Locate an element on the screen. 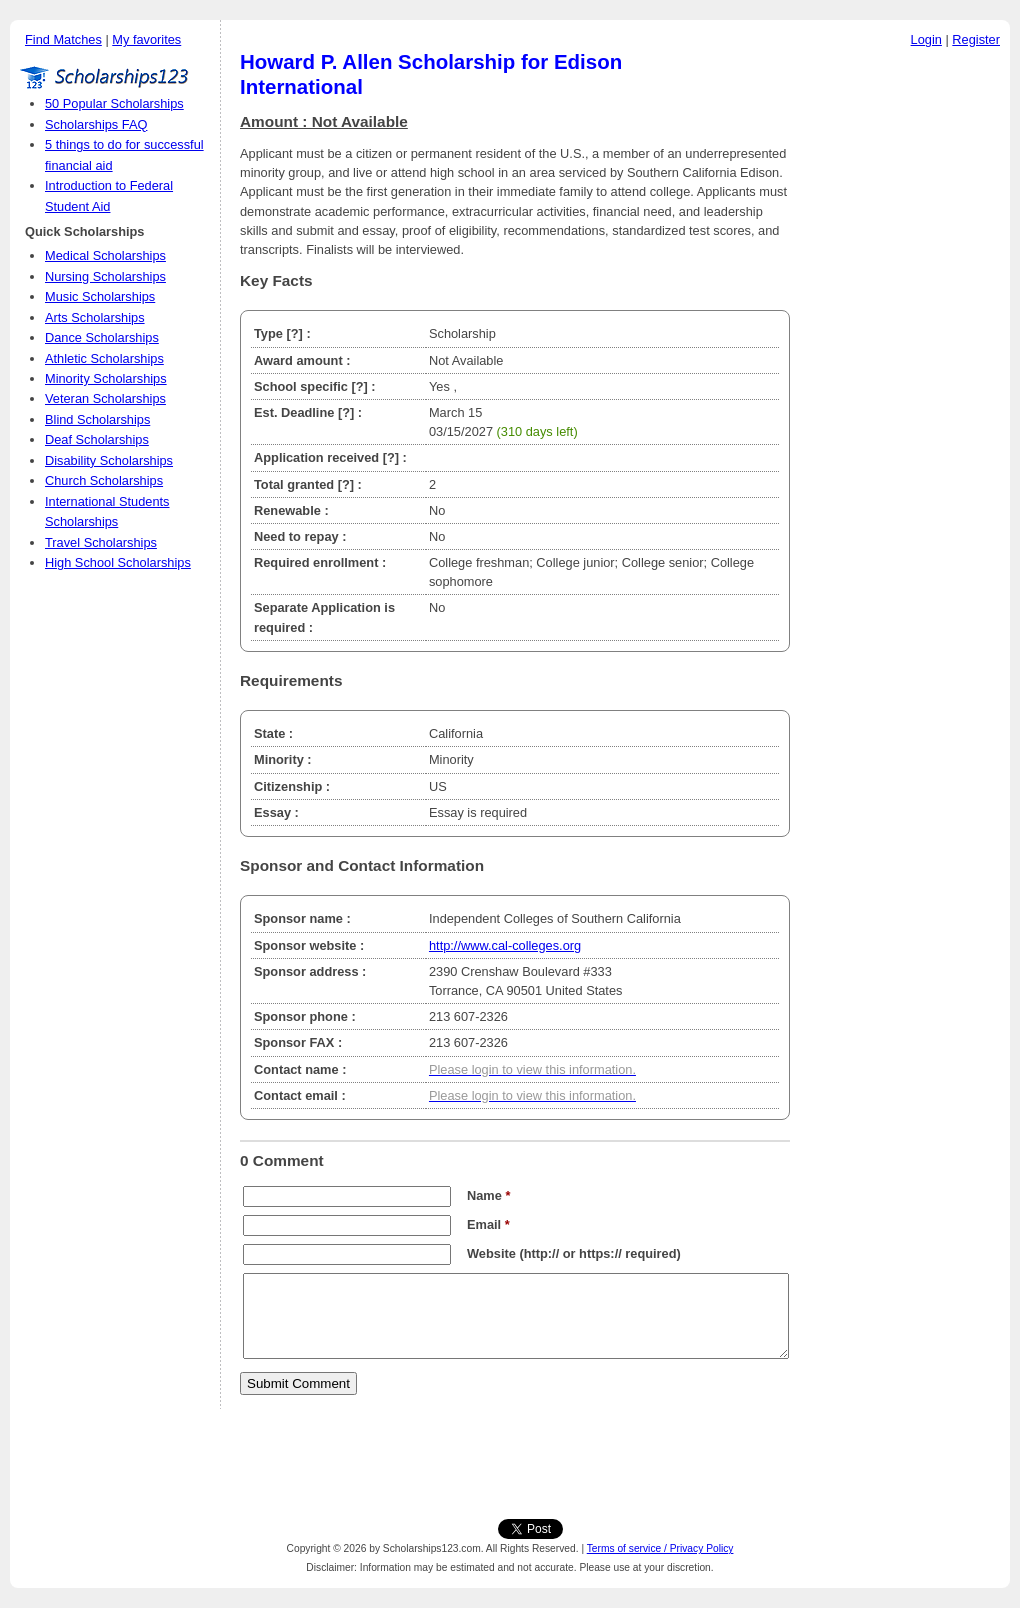 This screenshot has height=1608, width=1020. Athletic Scholarships is located at coordinates (104, 358).